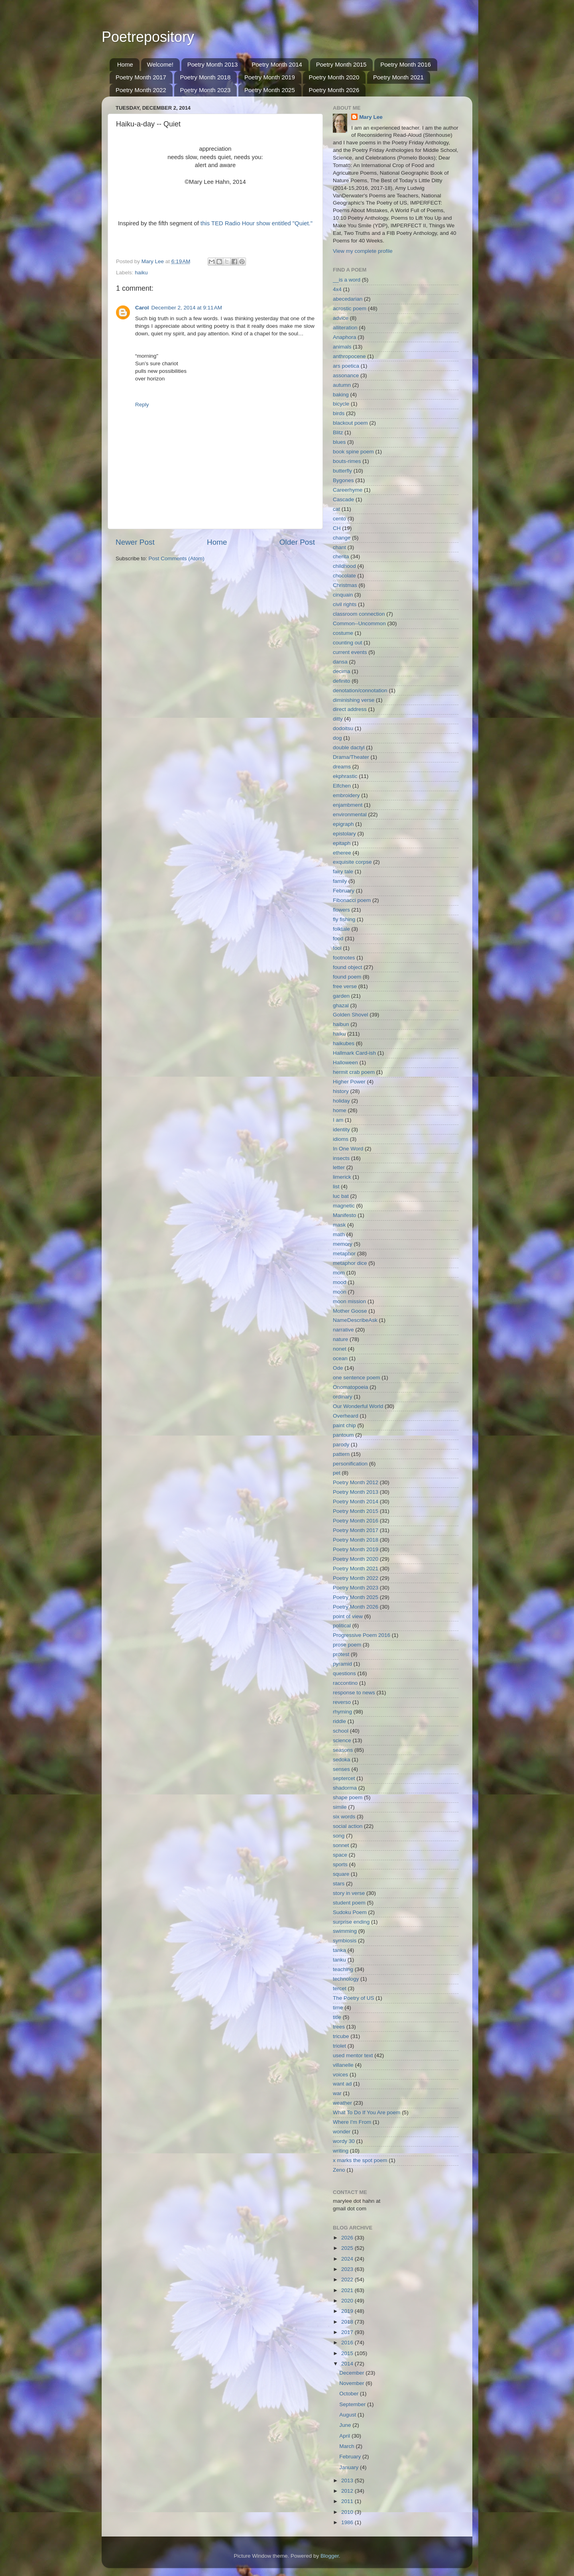 The height and width of the screenshot is (2576, 574). I want to click on tricube, so click(341, 2036).